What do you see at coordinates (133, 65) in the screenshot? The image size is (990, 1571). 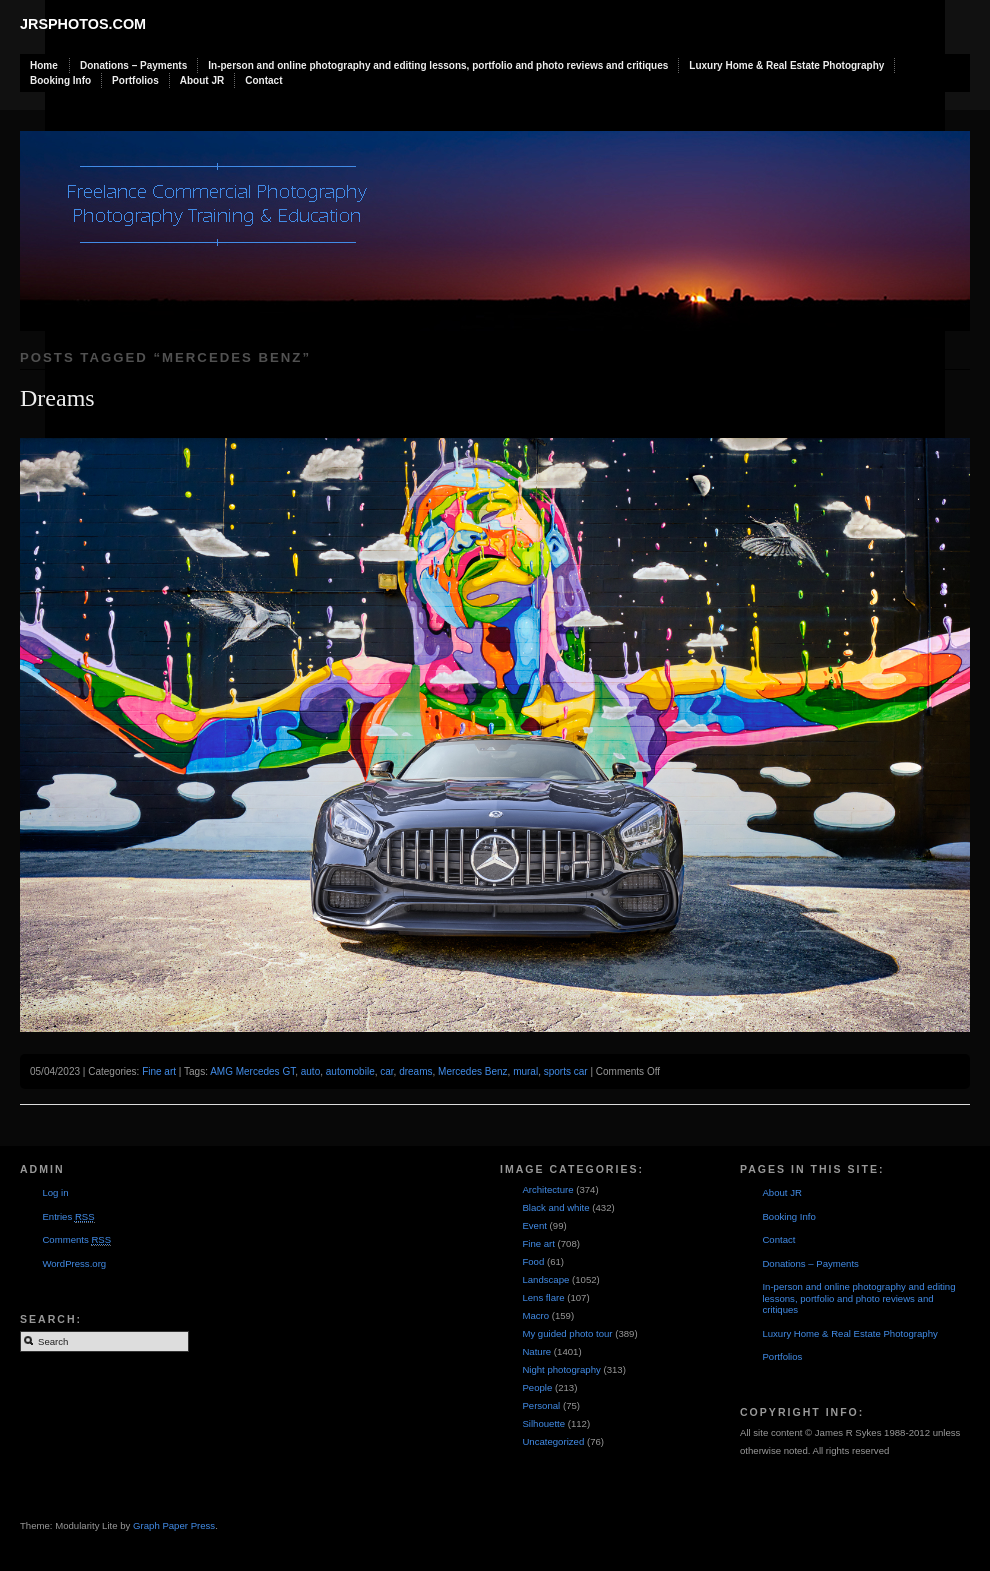 I see `Donations – Payments` at bounding box center [133, 65].